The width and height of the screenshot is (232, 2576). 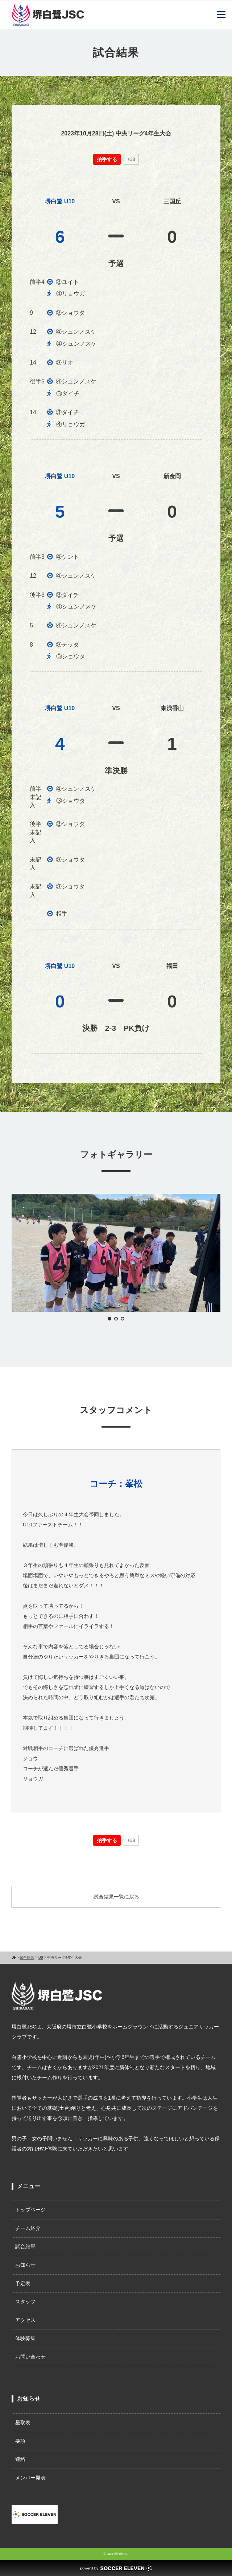 I want to click on アクセス, so click(x=25, y=2320).